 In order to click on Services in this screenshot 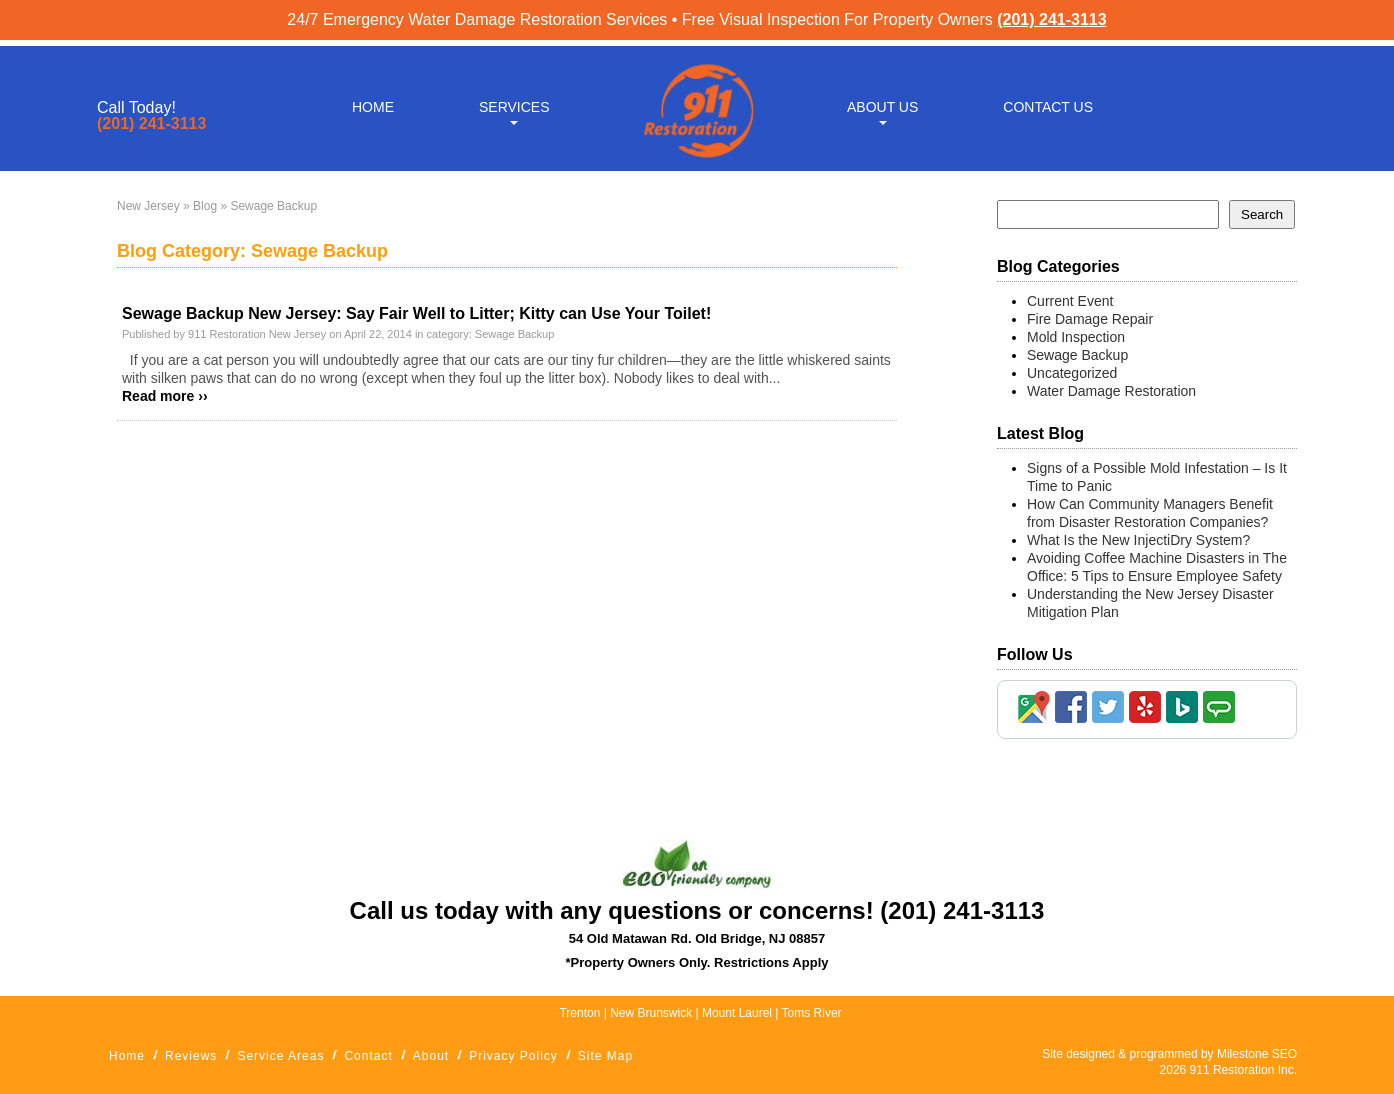, I will do `click(514, 102)`.